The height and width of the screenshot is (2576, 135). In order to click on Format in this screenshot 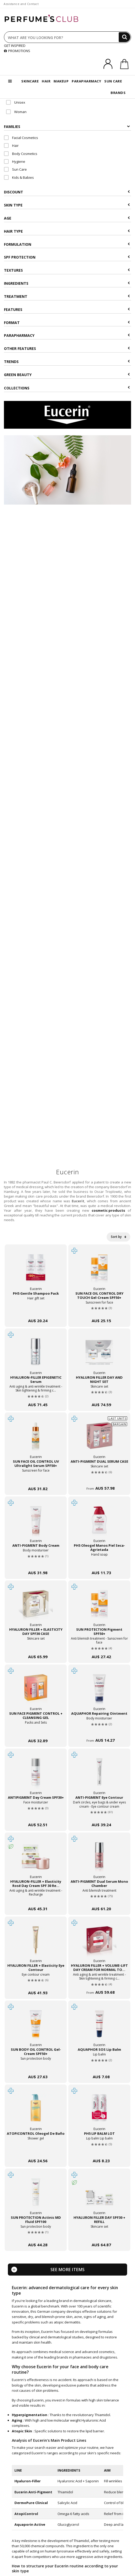, I will do `click(67, 322)`.